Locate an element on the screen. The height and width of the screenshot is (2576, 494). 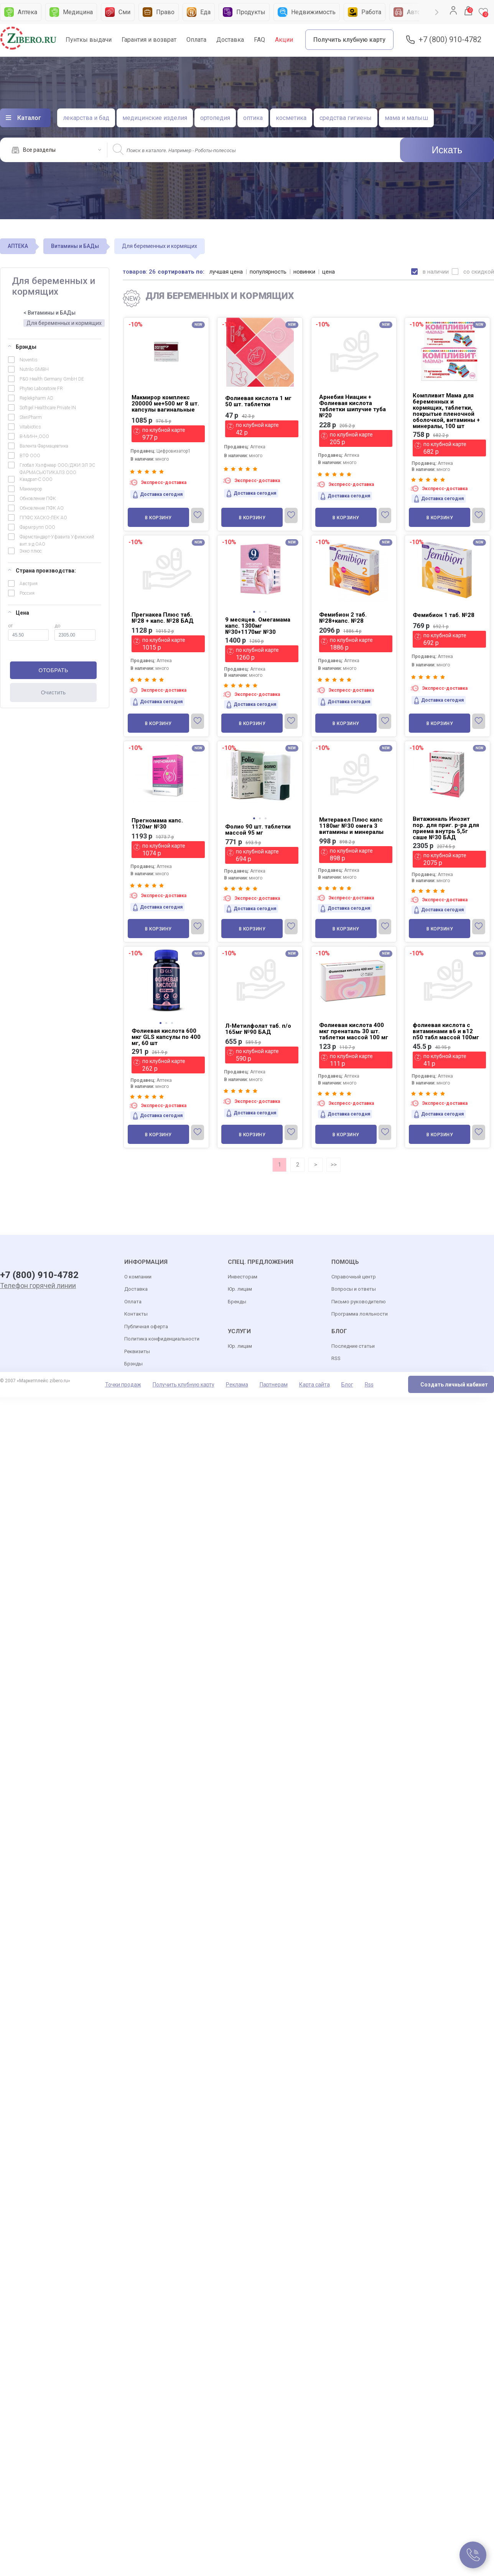
Оплата is located at coordinates (196, 39).